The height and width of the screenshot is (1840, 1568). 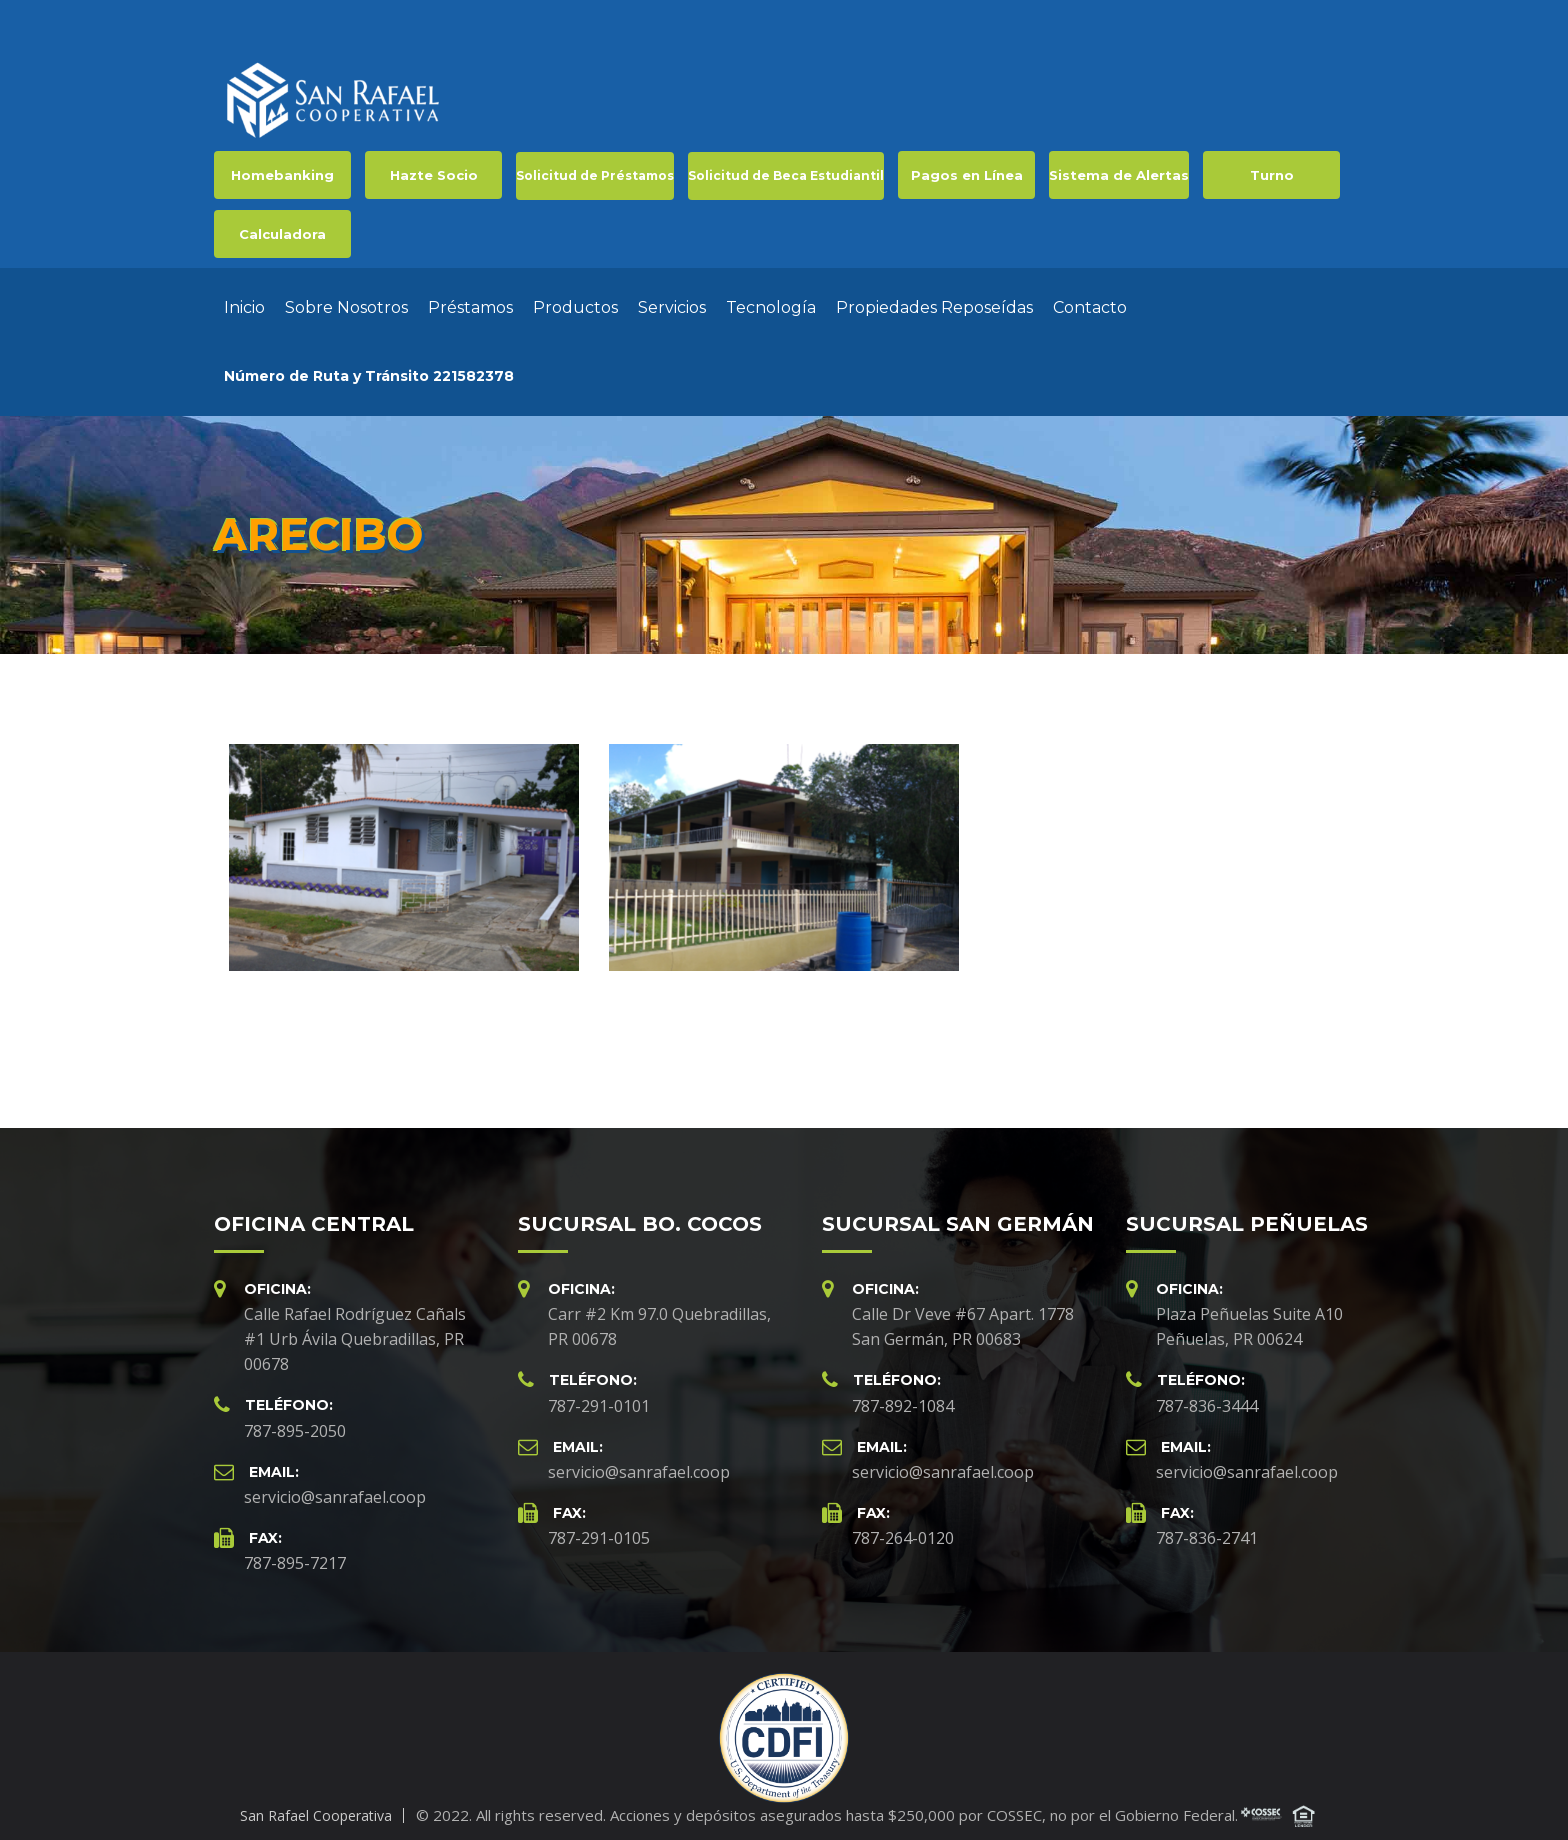 I want to click on servicio@sanrafael.coop, so click(x=335, y=1487).